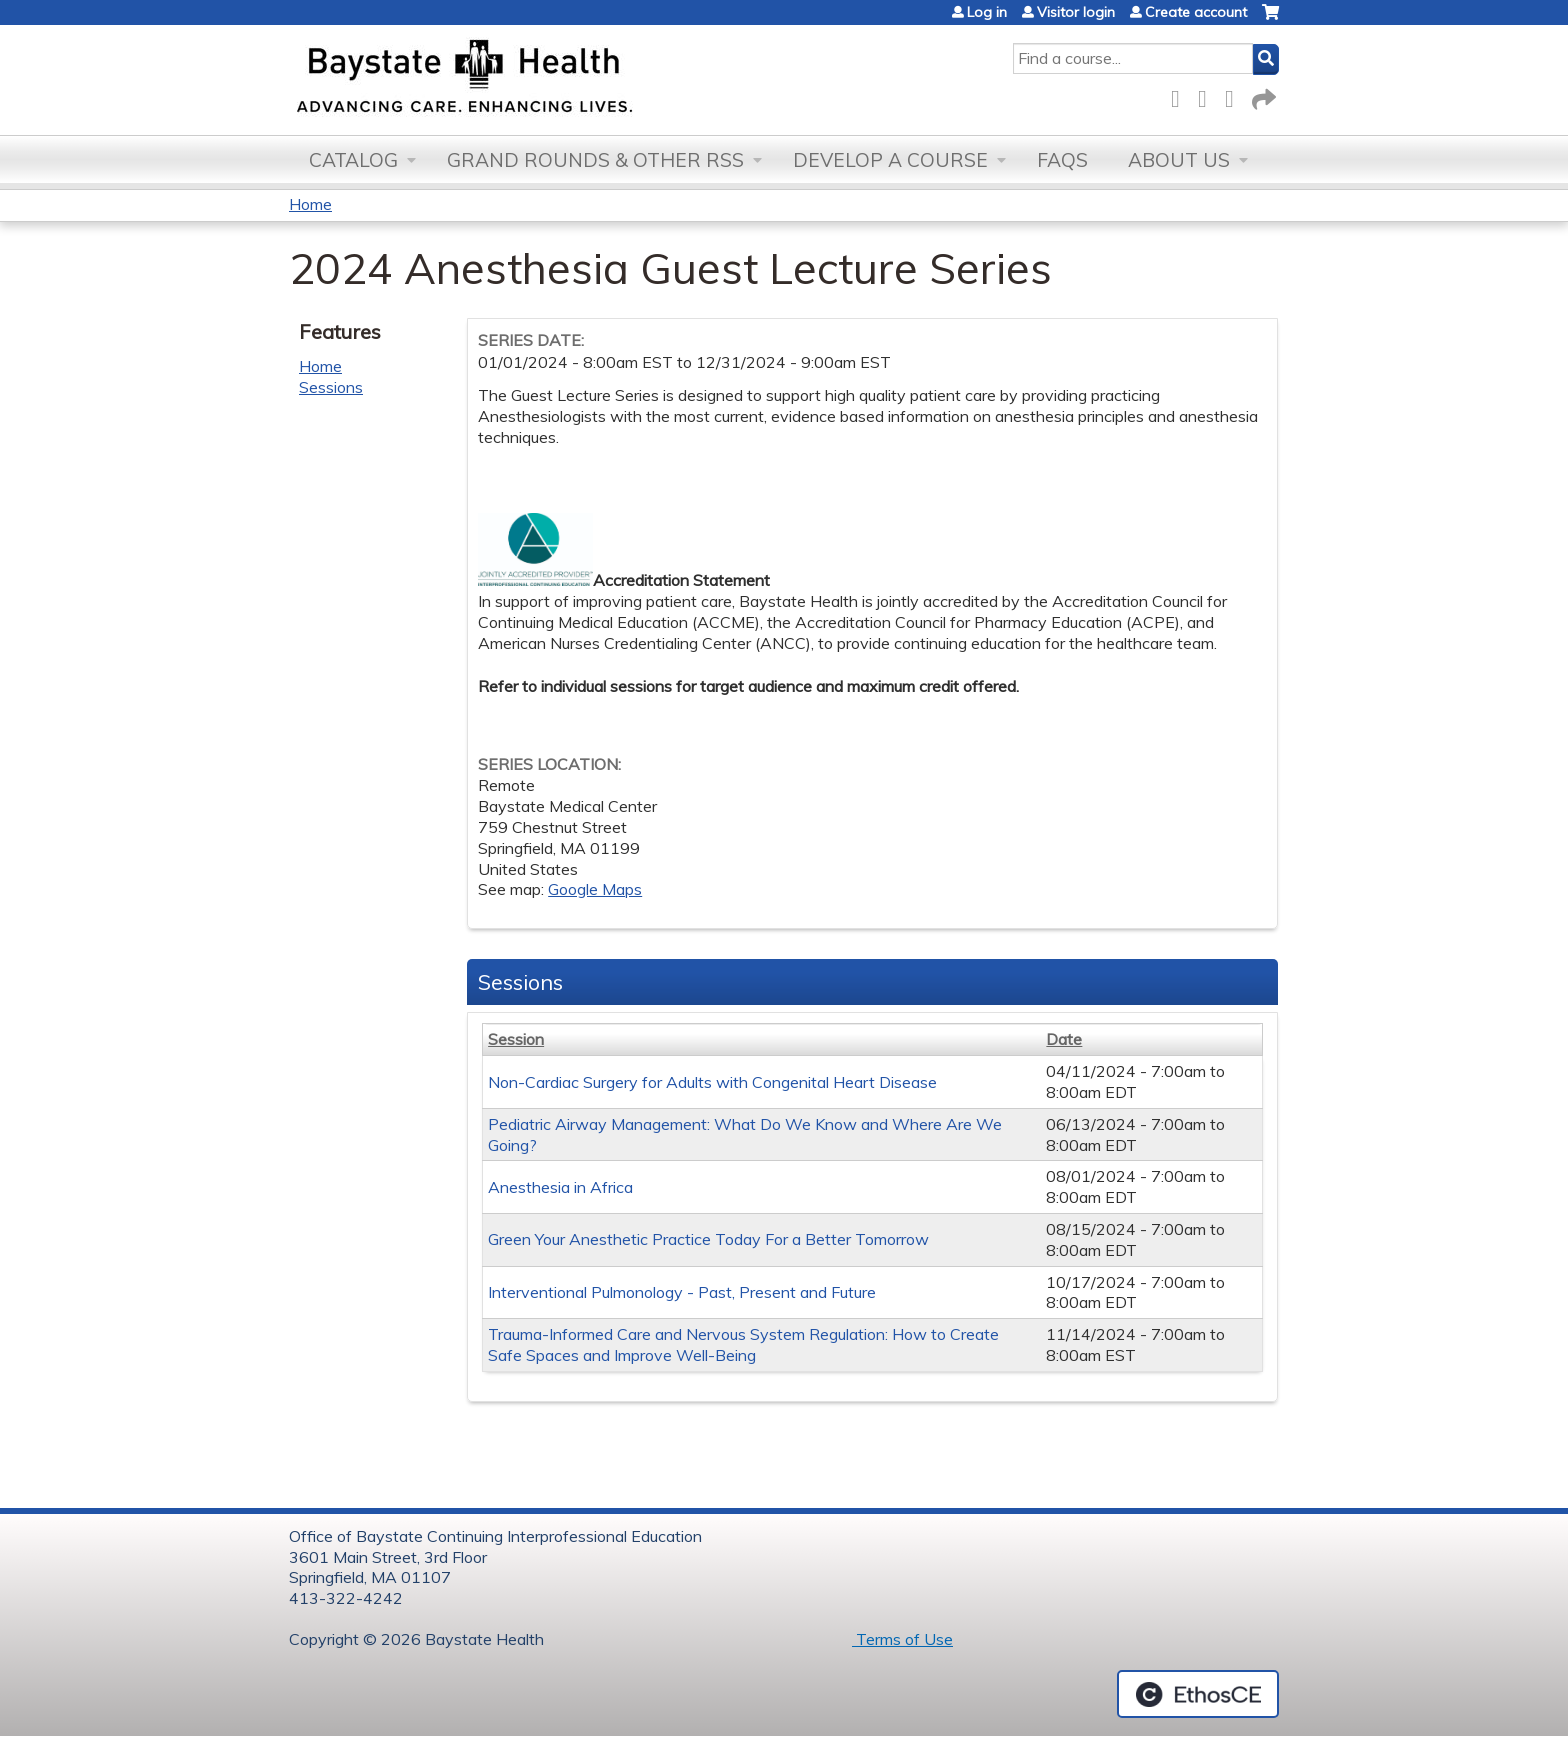 Image resolution: width=1568 pixels, height=1737 pixels. Describe the element at coordinates (353, 160) in the screenshot. I see `Catalog` at that location.